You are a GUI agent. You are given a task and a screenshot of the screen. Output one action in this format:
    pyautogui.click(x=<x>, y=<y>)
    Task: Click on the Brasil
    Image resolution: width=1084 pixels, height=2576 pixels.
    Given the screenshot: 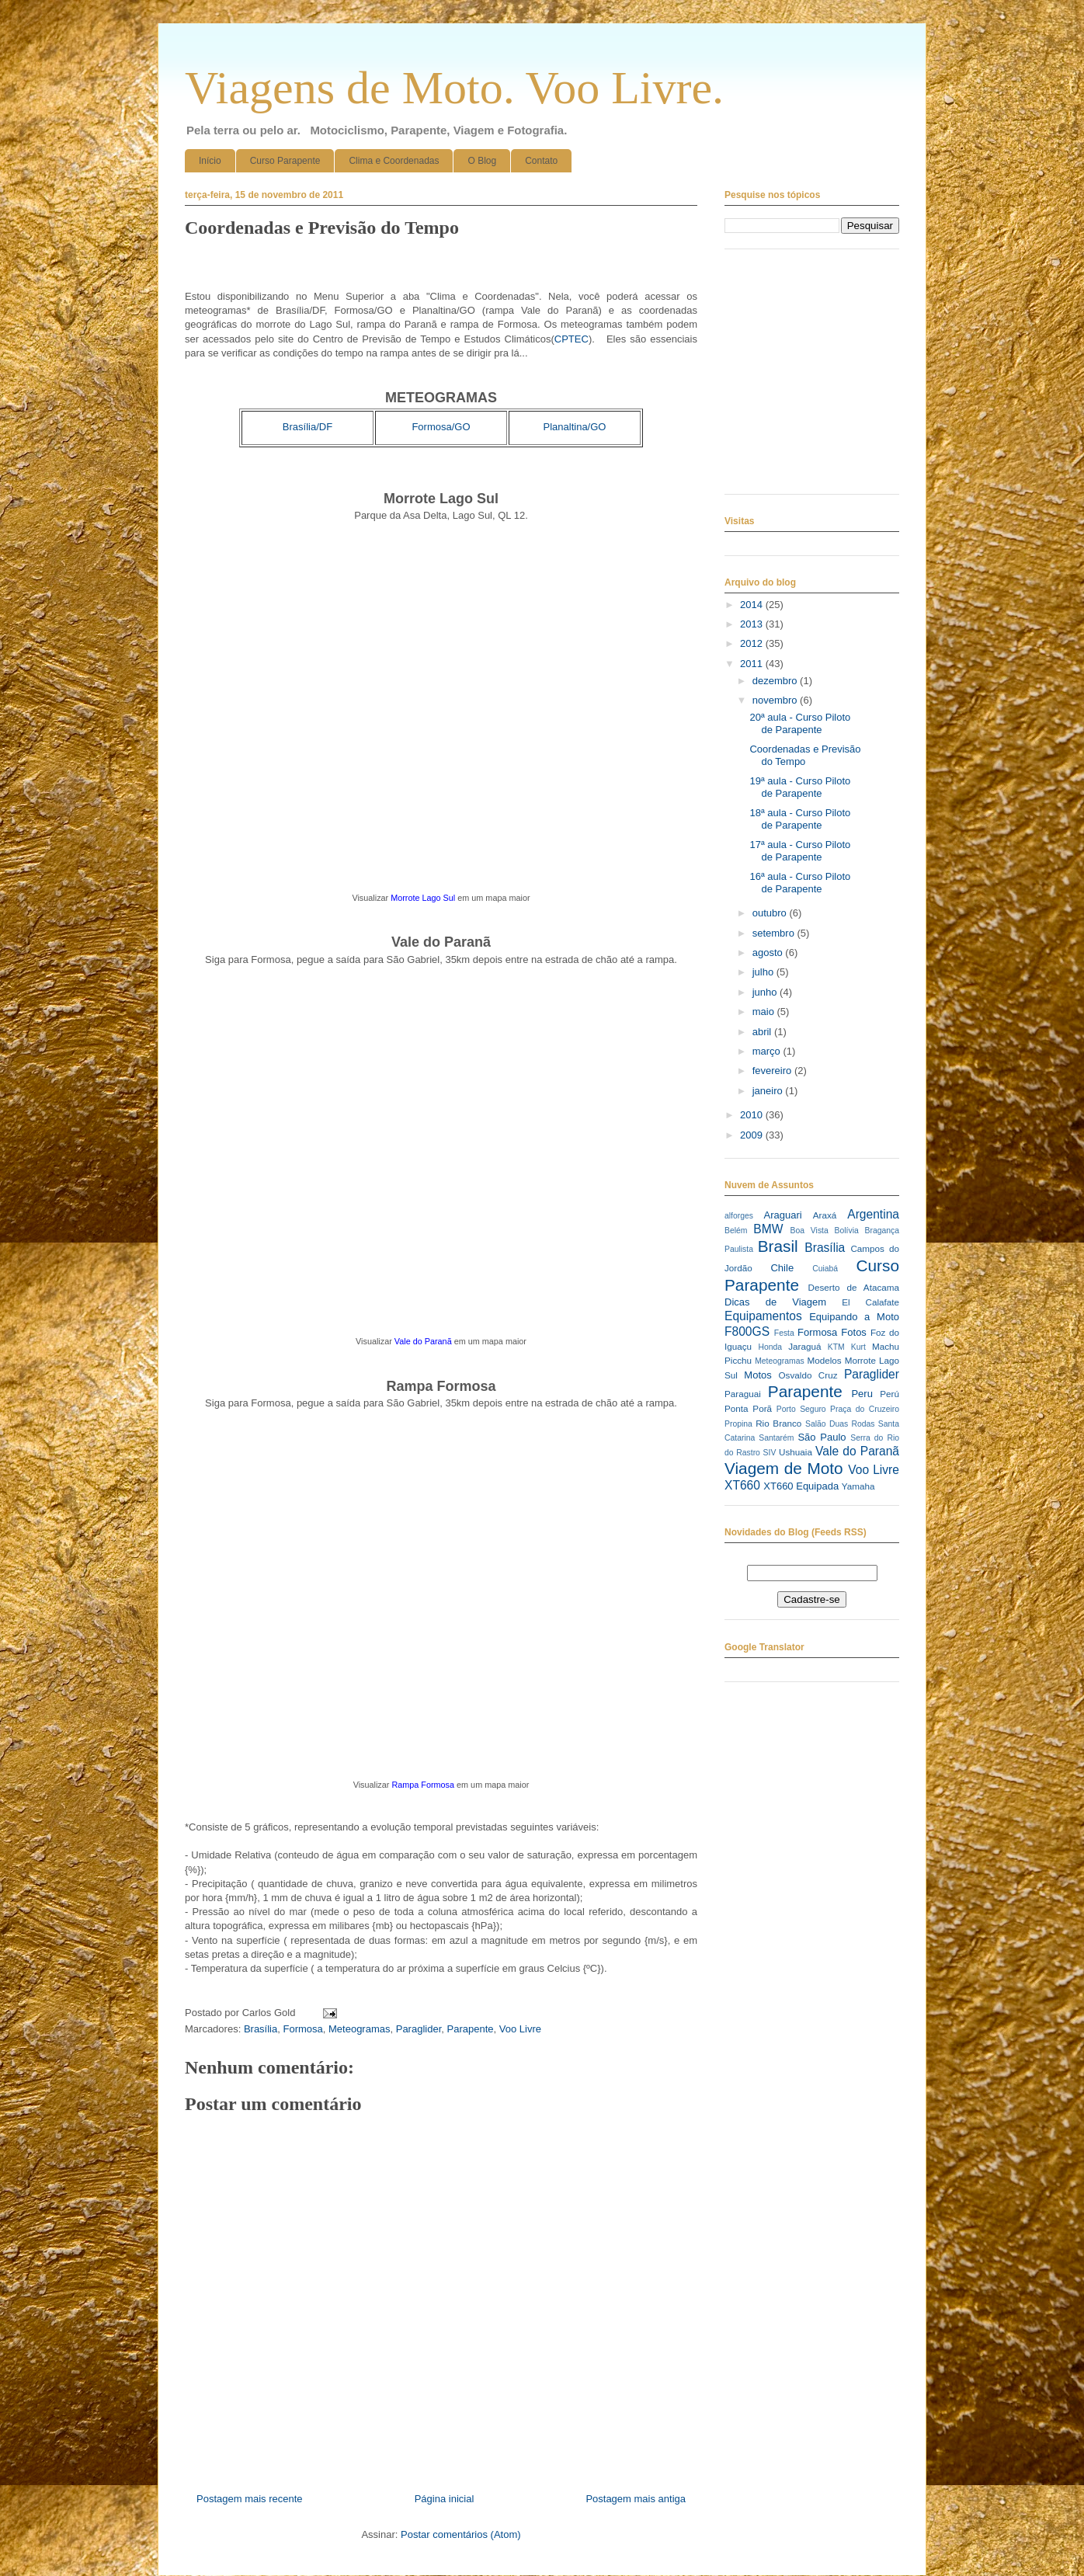 What is the action you would take?
    pyautogui.click(x=778, y=1246)
    